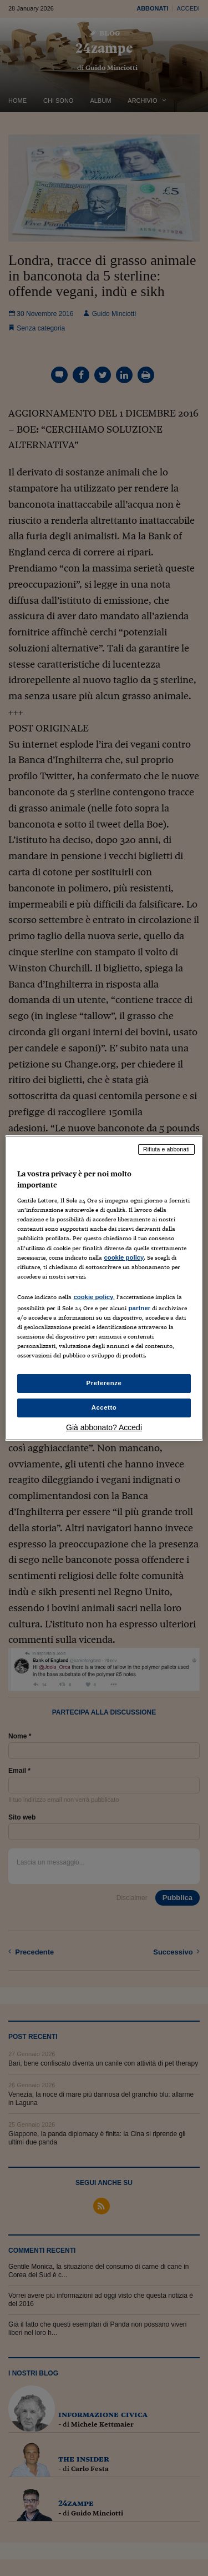  What do you see at coordinates (139, 1308) in the screenshot?
I see `partner` at bounding box center [139, 1308].